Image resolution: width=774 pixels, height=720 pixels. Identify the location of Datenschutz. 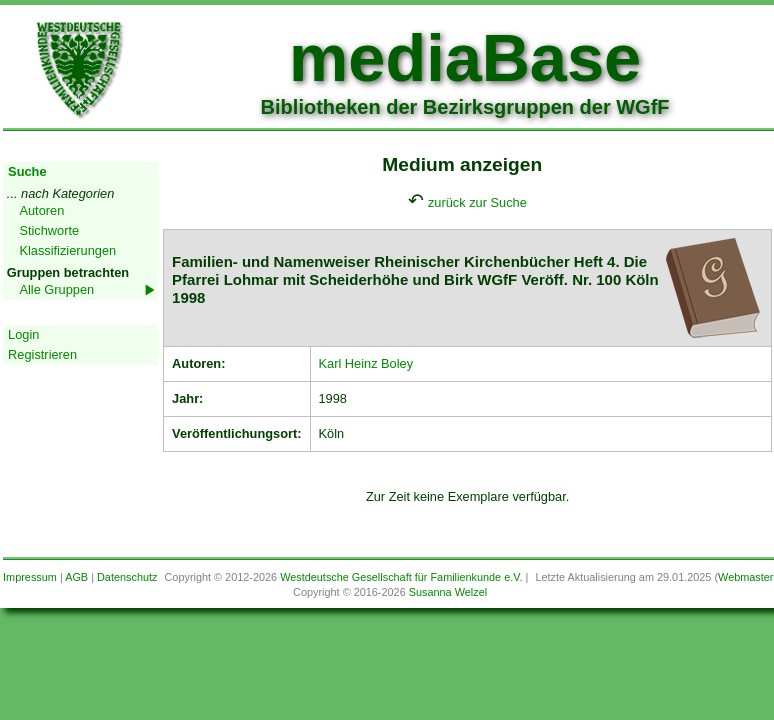
(127, 577).